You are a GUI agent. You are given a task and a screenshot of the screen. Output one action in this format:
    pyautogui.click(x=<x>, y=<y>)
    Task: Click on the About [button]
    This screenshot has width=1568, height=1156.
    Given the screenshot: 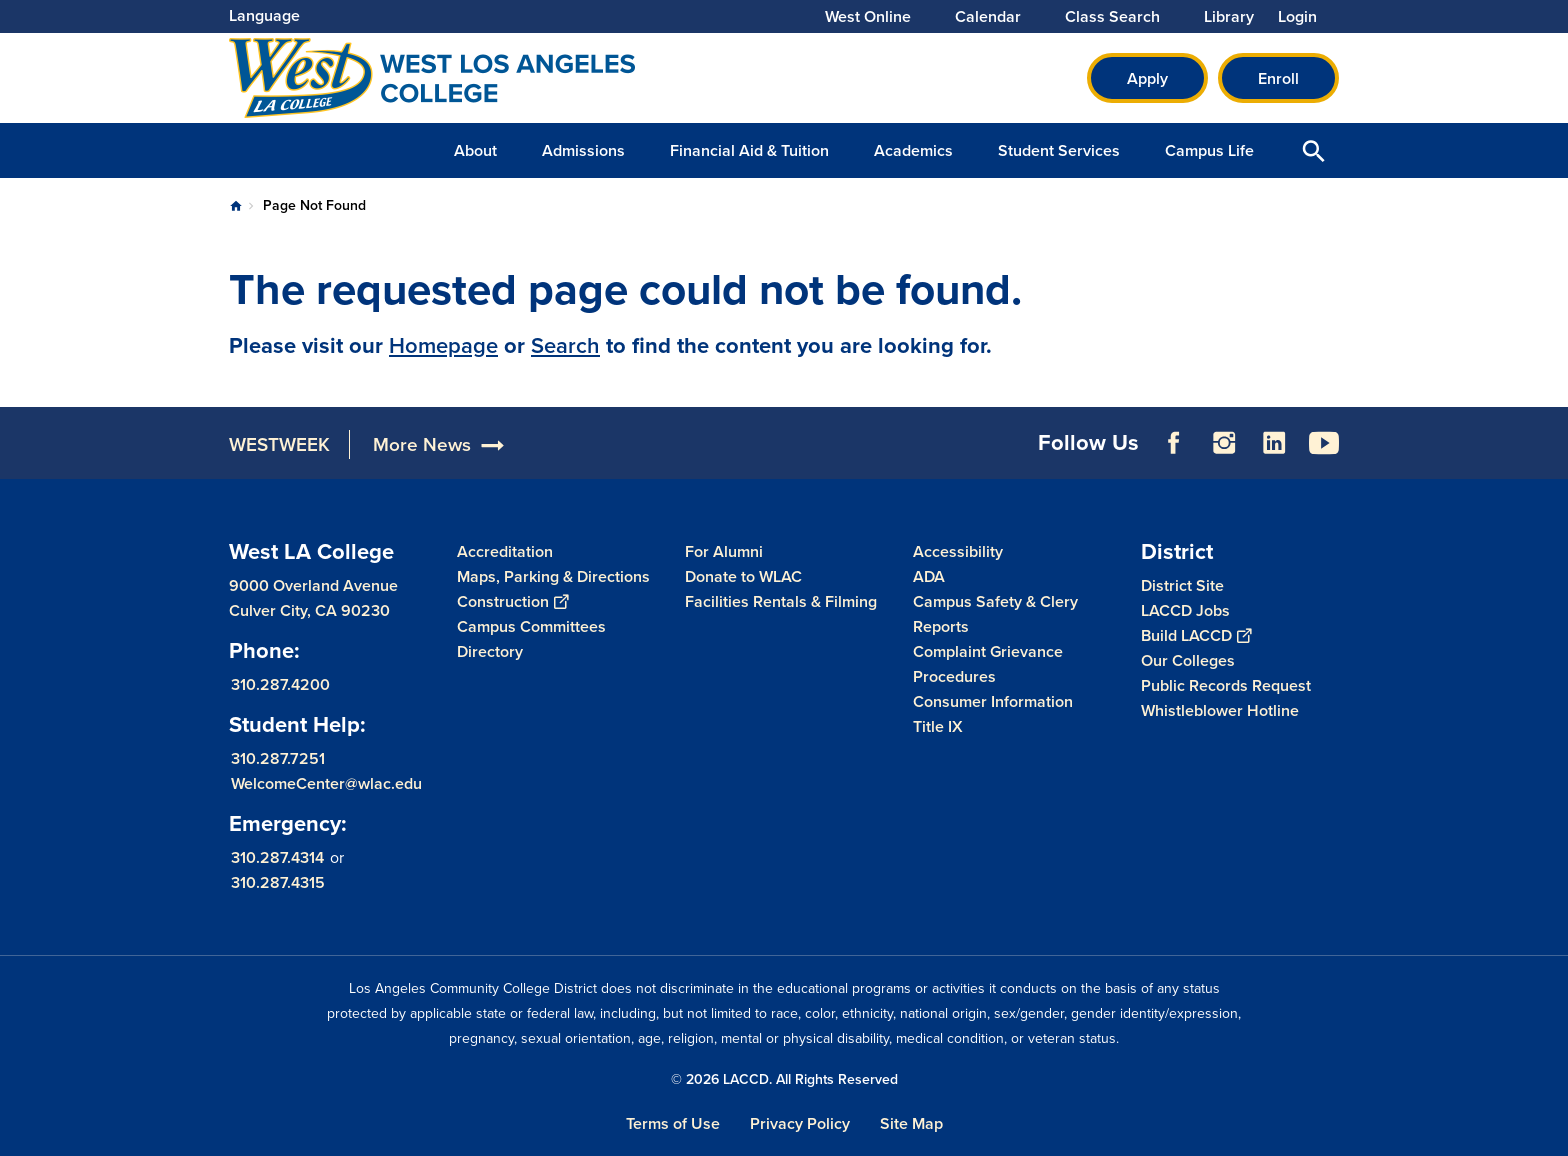 What is the action you would take?
    pyautogui.click(x=475, y=150)
    